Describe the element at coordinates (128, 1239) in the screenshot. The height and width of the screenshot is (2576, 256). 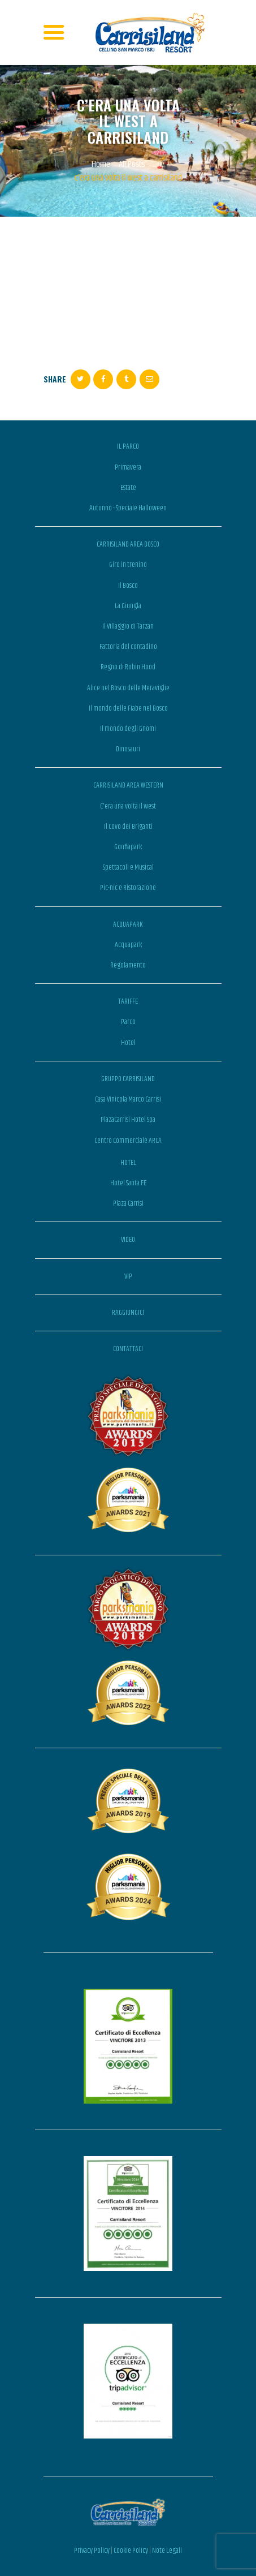
I see `VIDEO` at that location.